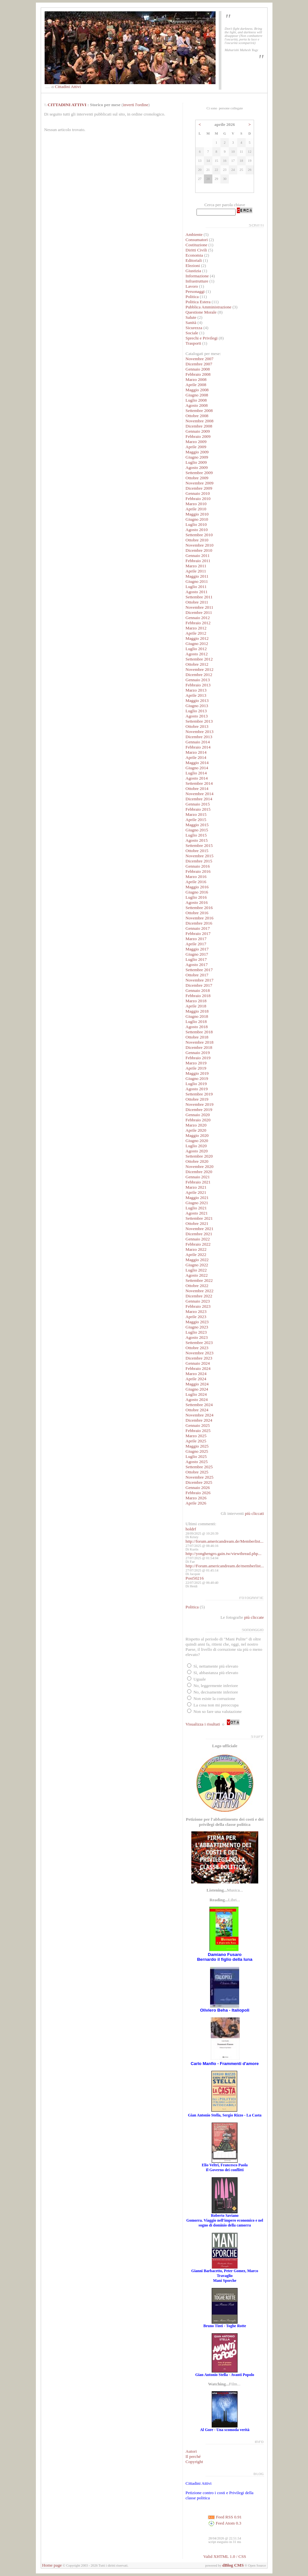  I want to click on Agosto 2025, so click(197, 1461).